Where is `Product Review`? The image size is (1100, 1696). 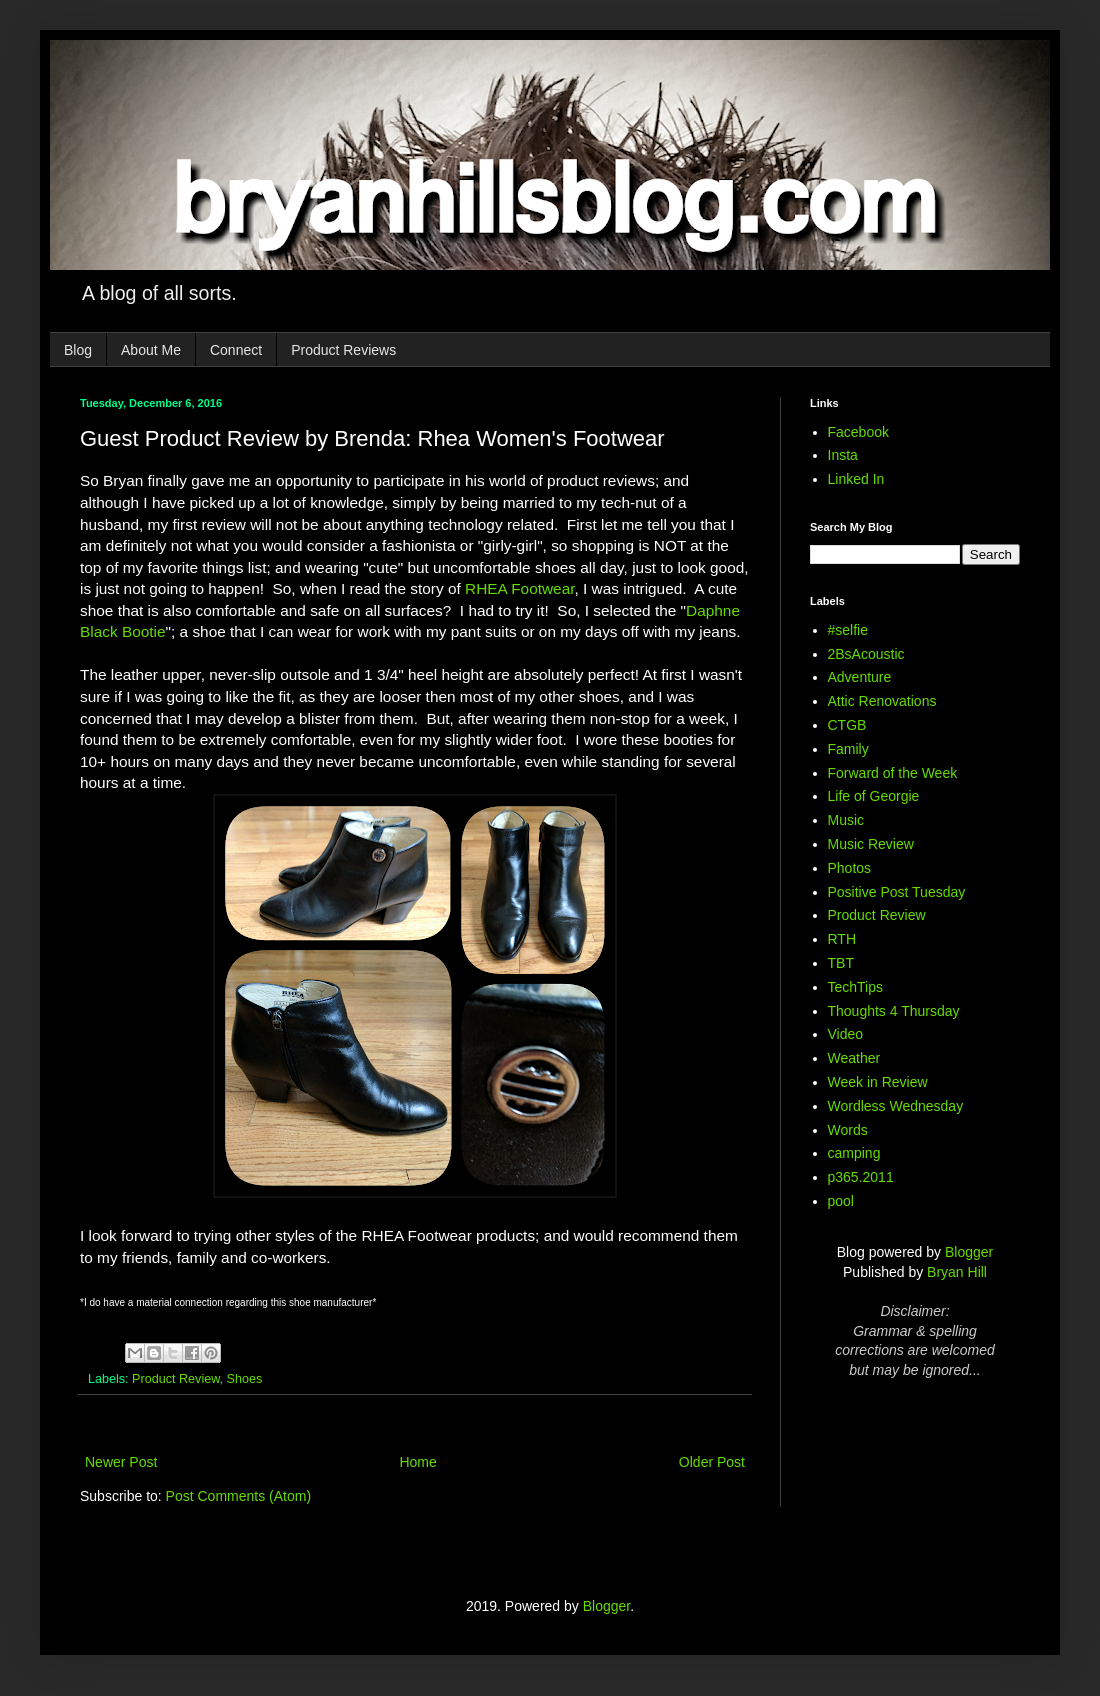 Product Review is located at coordinates (176, 1379).